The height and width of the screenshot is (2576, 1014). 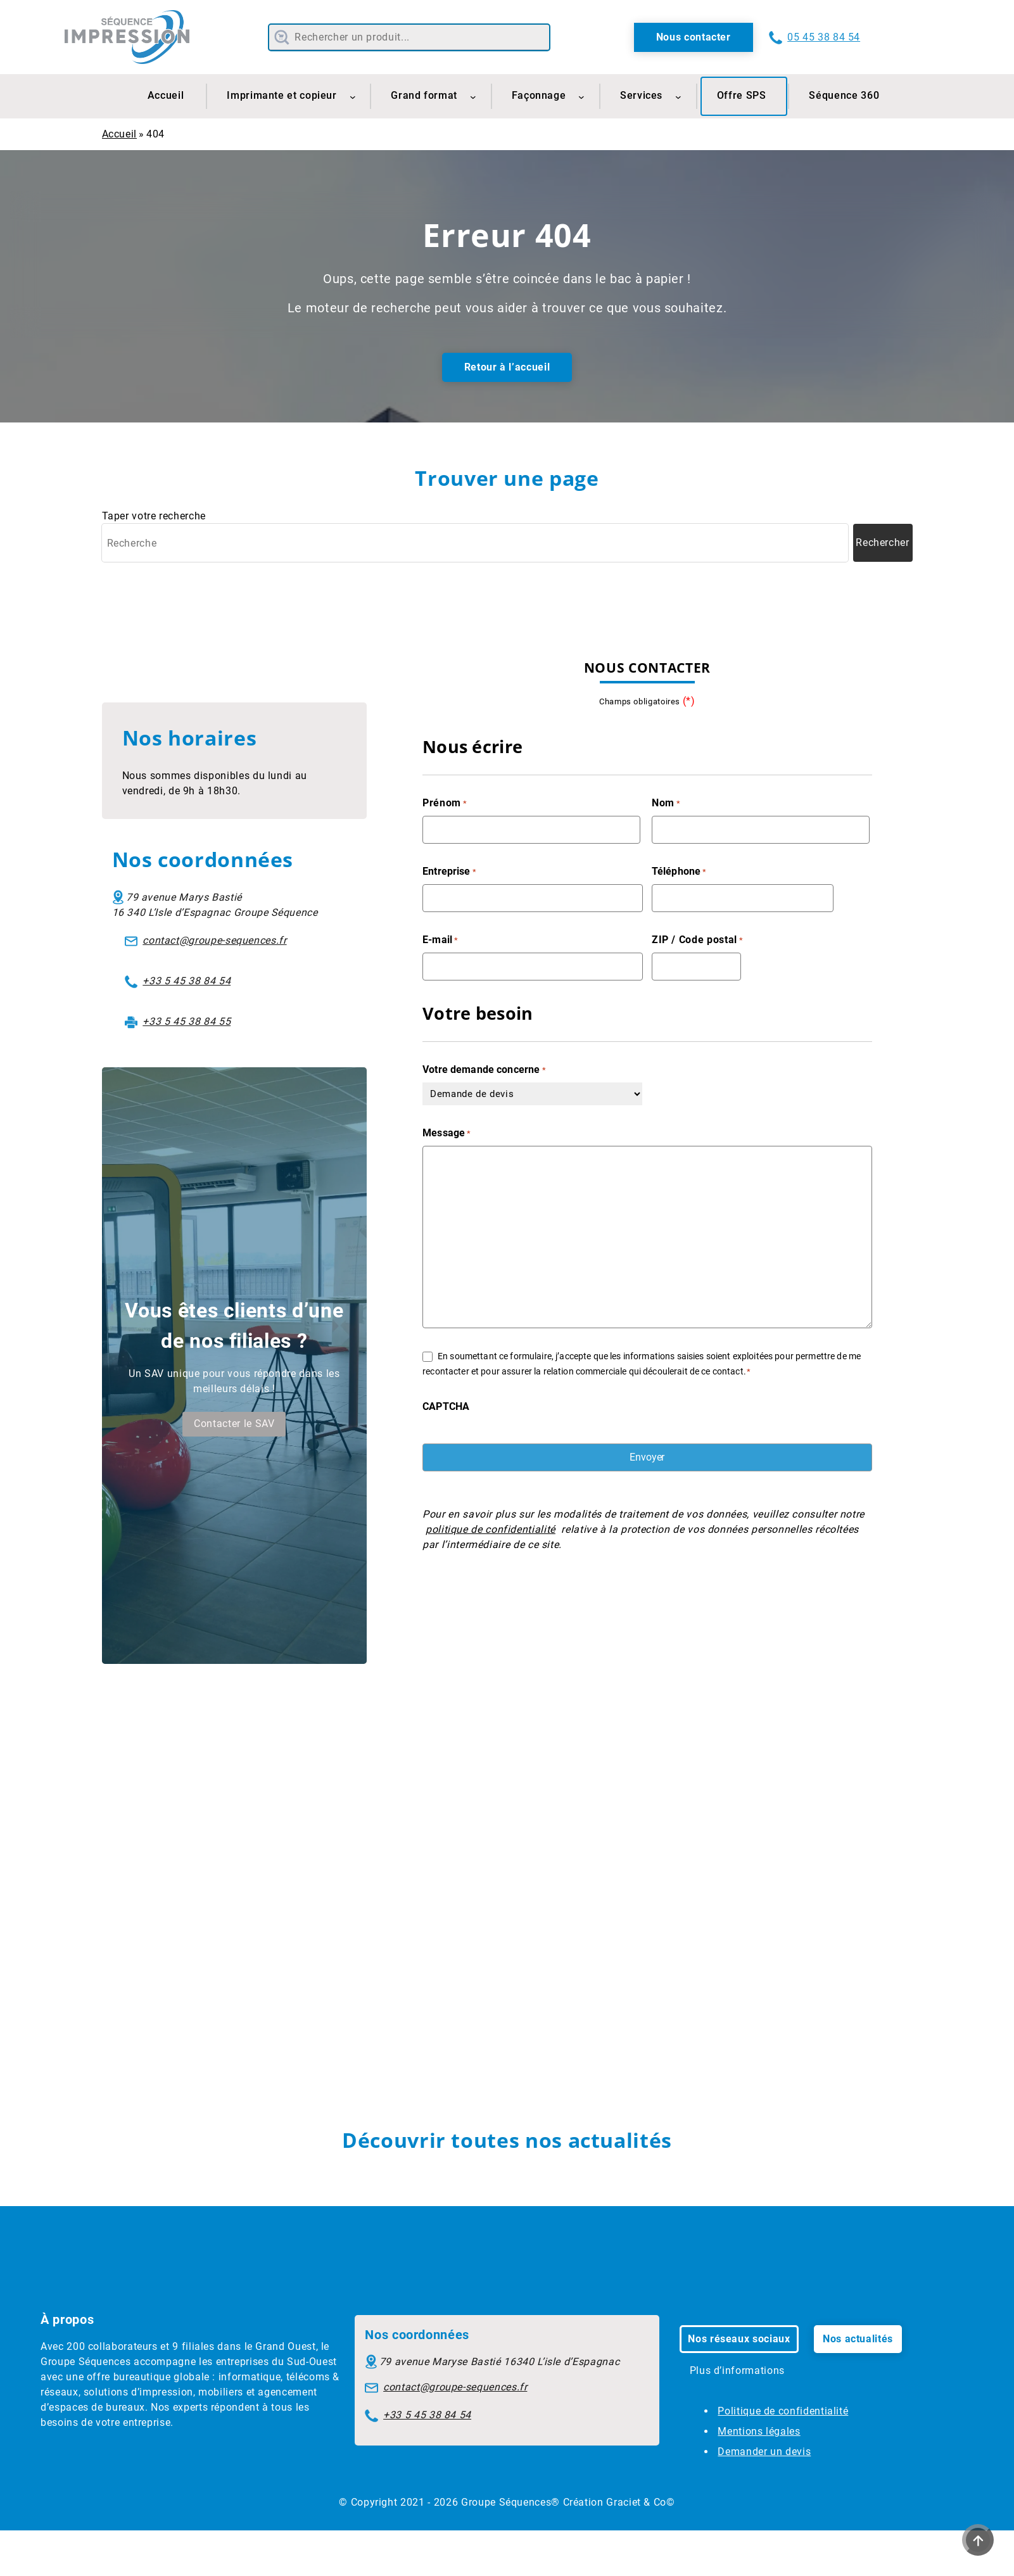 What do you see at coordinates (490, 1529) in the screenshot?
I see `politique de confidentialité` at bounding box center [490, 1529].